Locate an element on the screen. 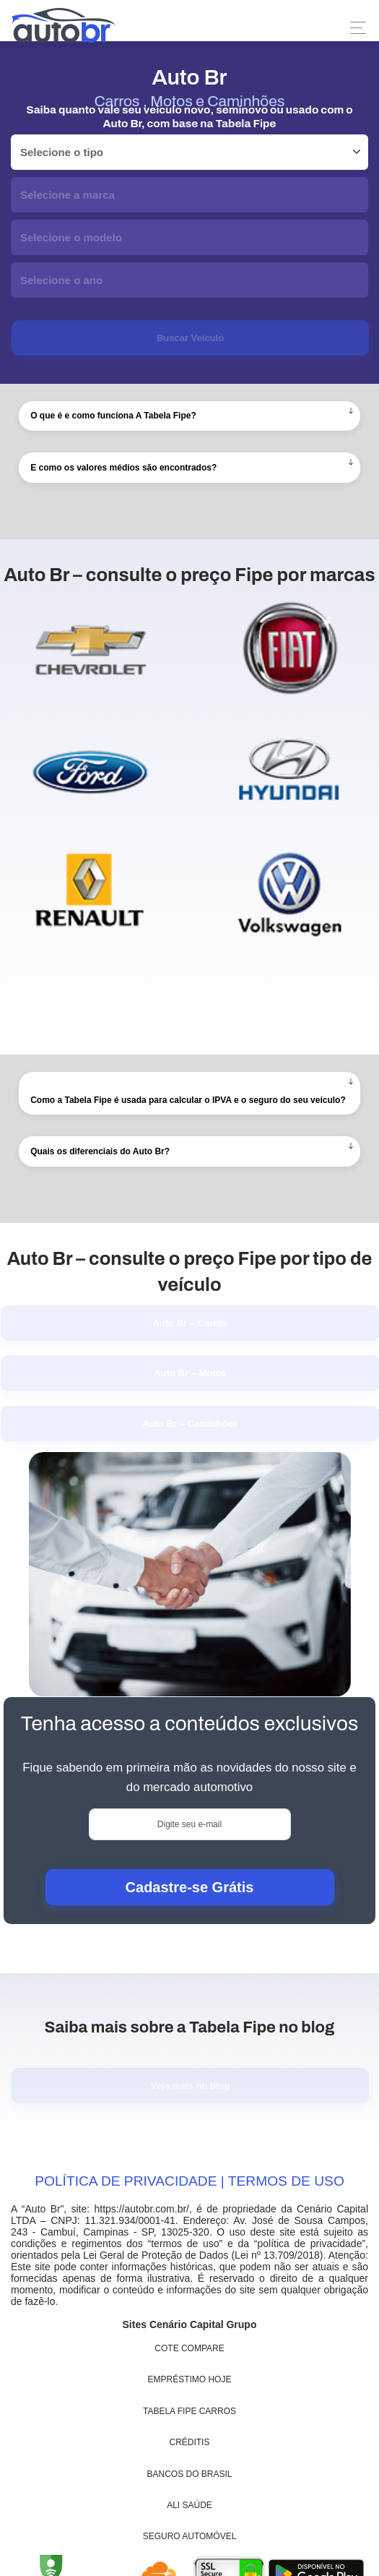 This screenshot has height=2576, width=379. [Toggle navigation] is located at coordinates (354, 28).